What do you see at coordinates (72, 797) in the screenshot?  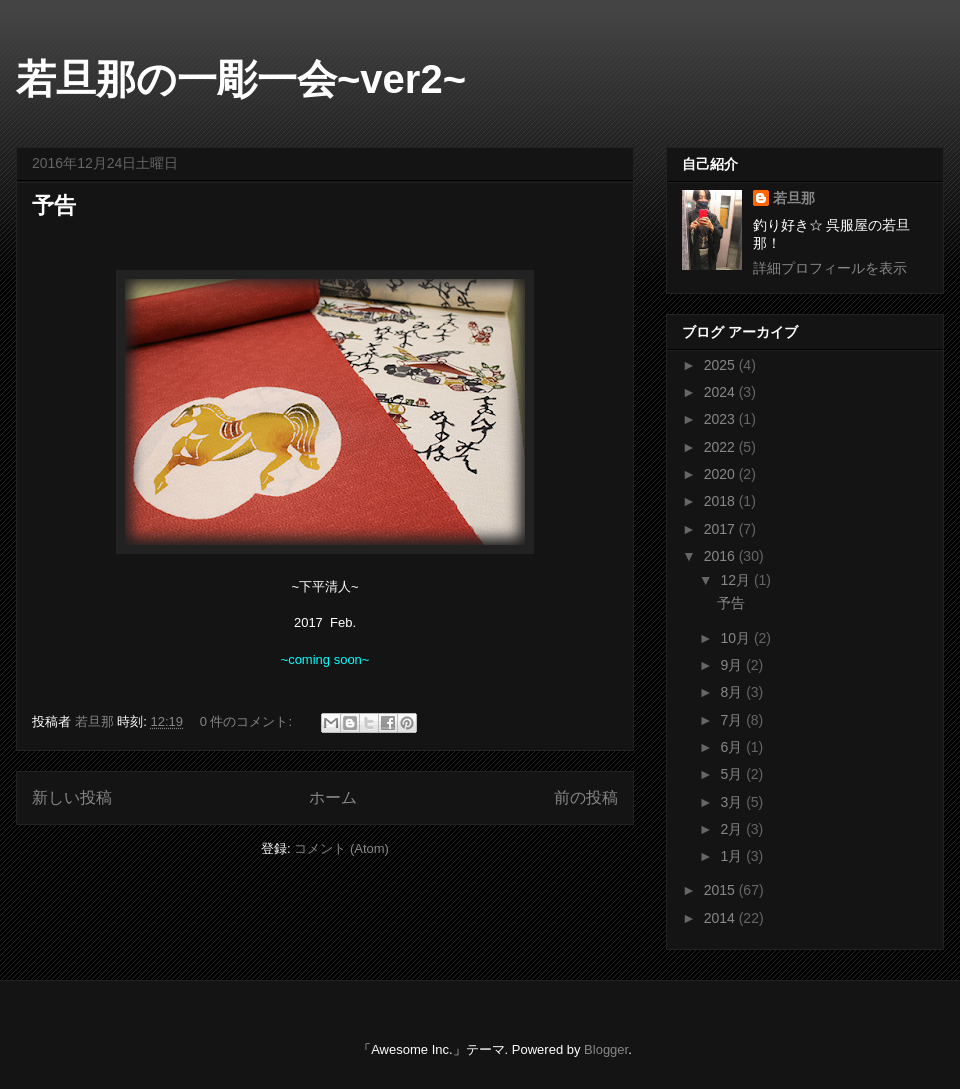 I see `新しい投稿` at bounding box center [72, 797].